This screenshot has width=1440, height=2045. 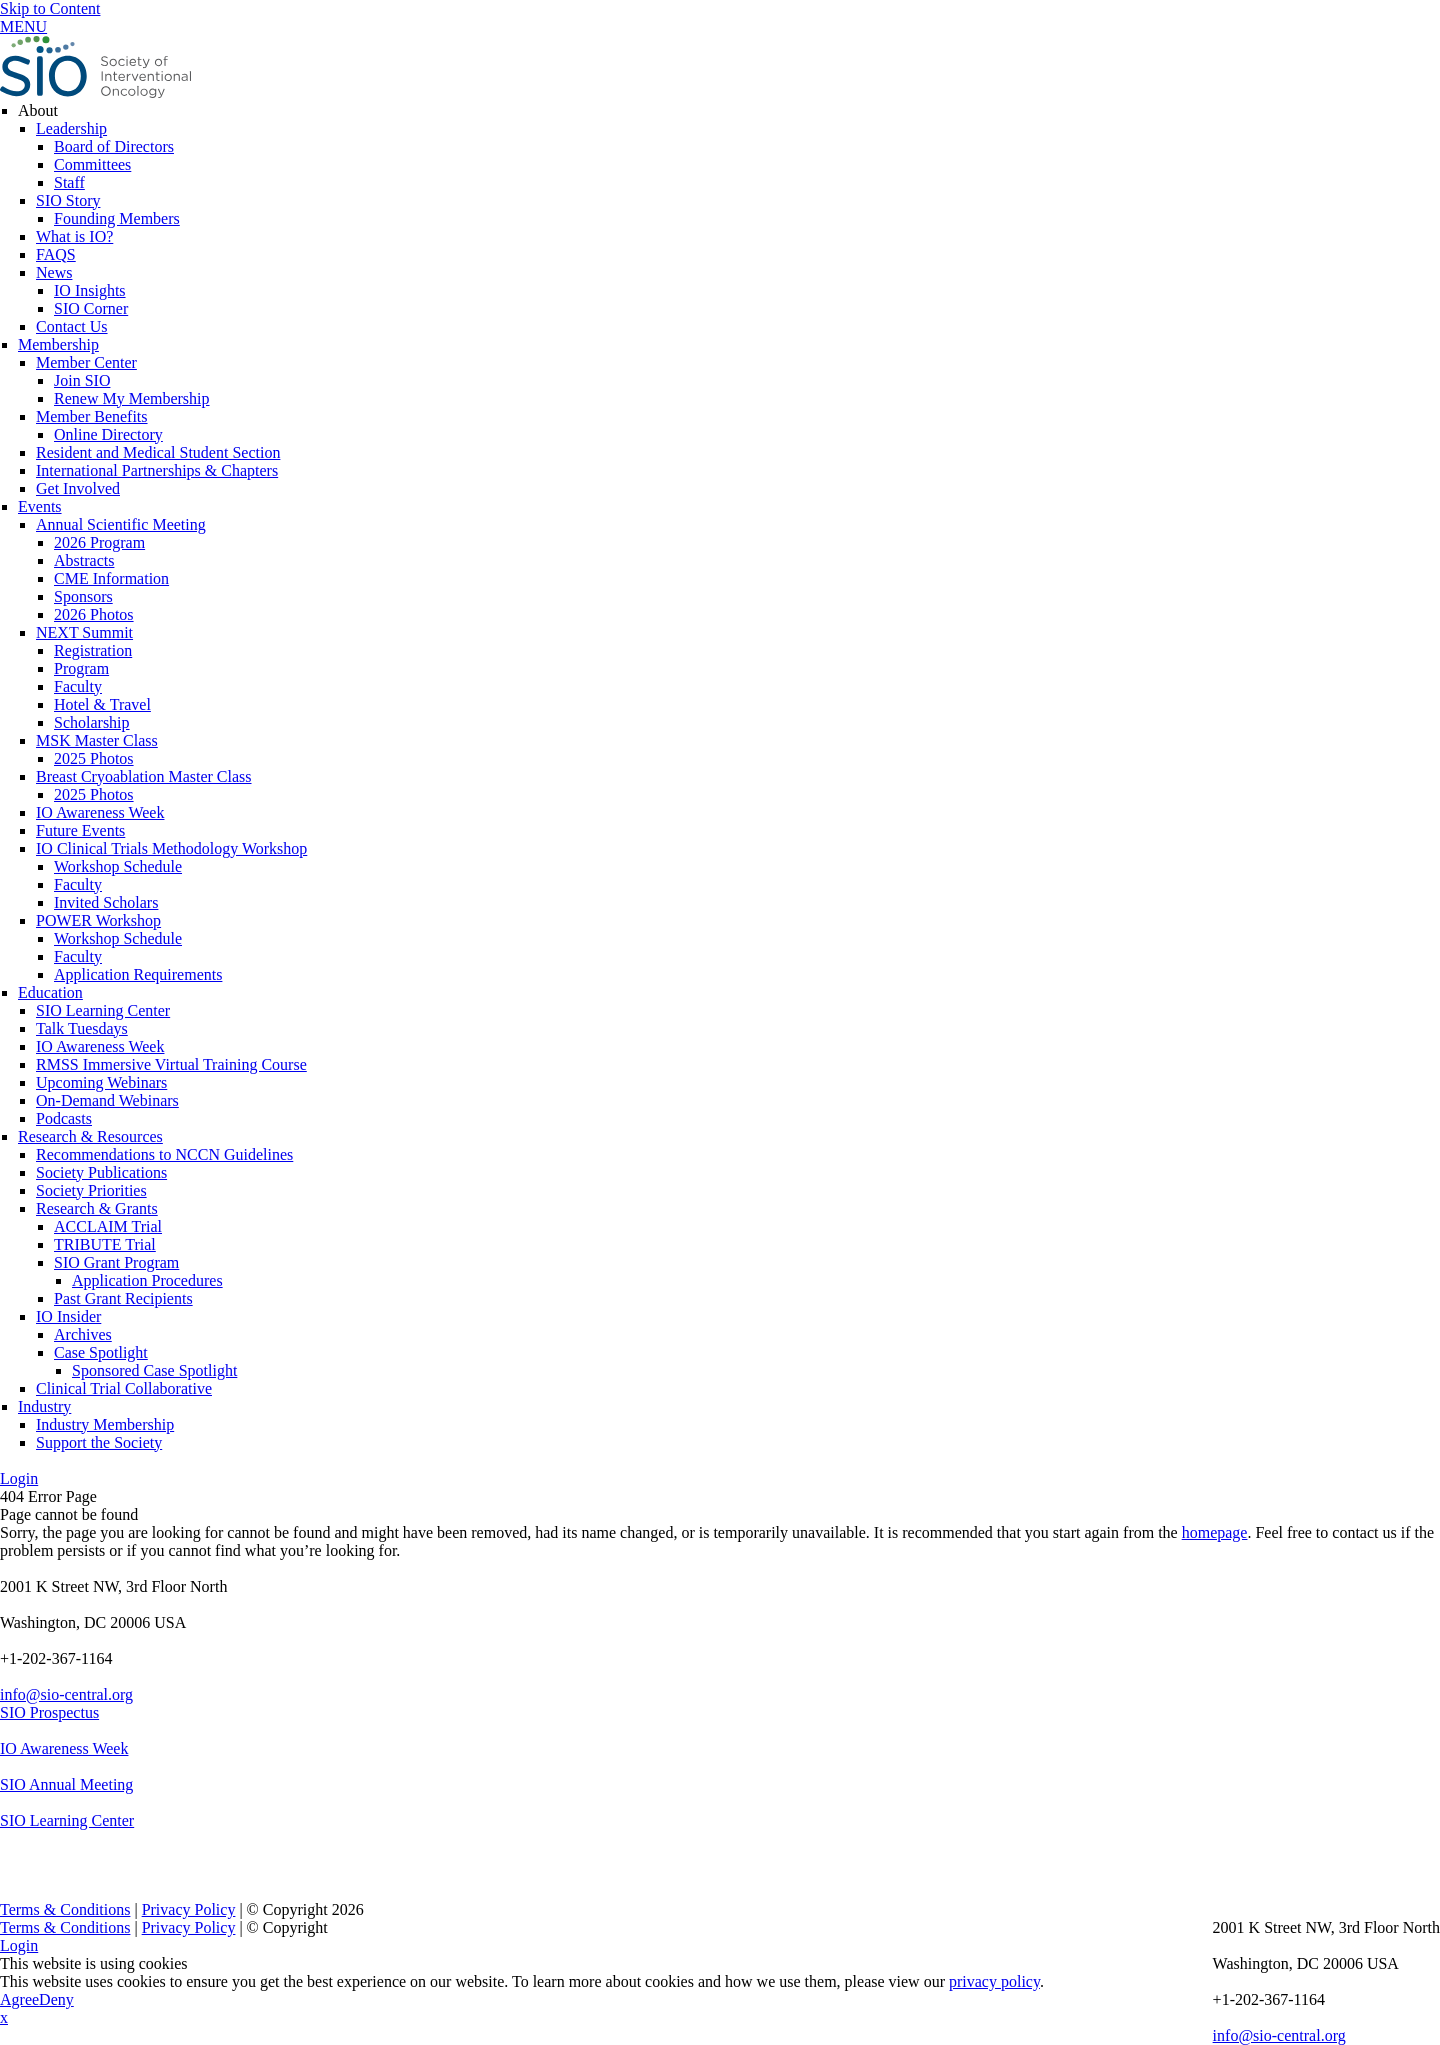 What do you see at coordinates (147, 1280) in the screenshot?
I see `Application Procedures` at bounding box center [147, 1280].